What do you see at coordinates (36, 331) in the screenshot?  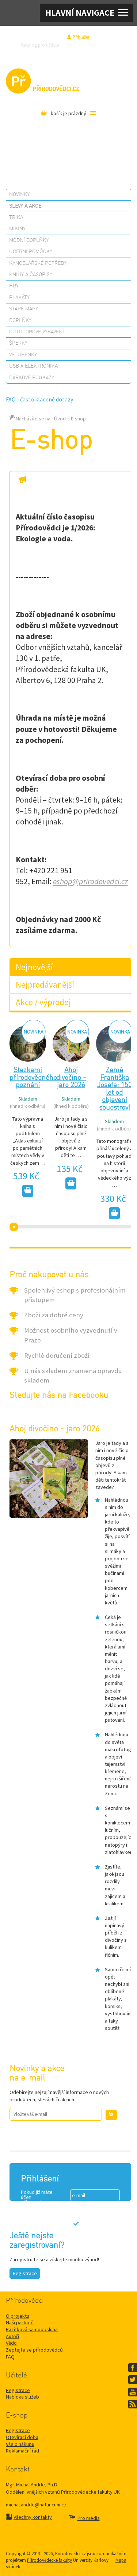 I see `Outdoorové vybavení` at bounding box center [36, 331].